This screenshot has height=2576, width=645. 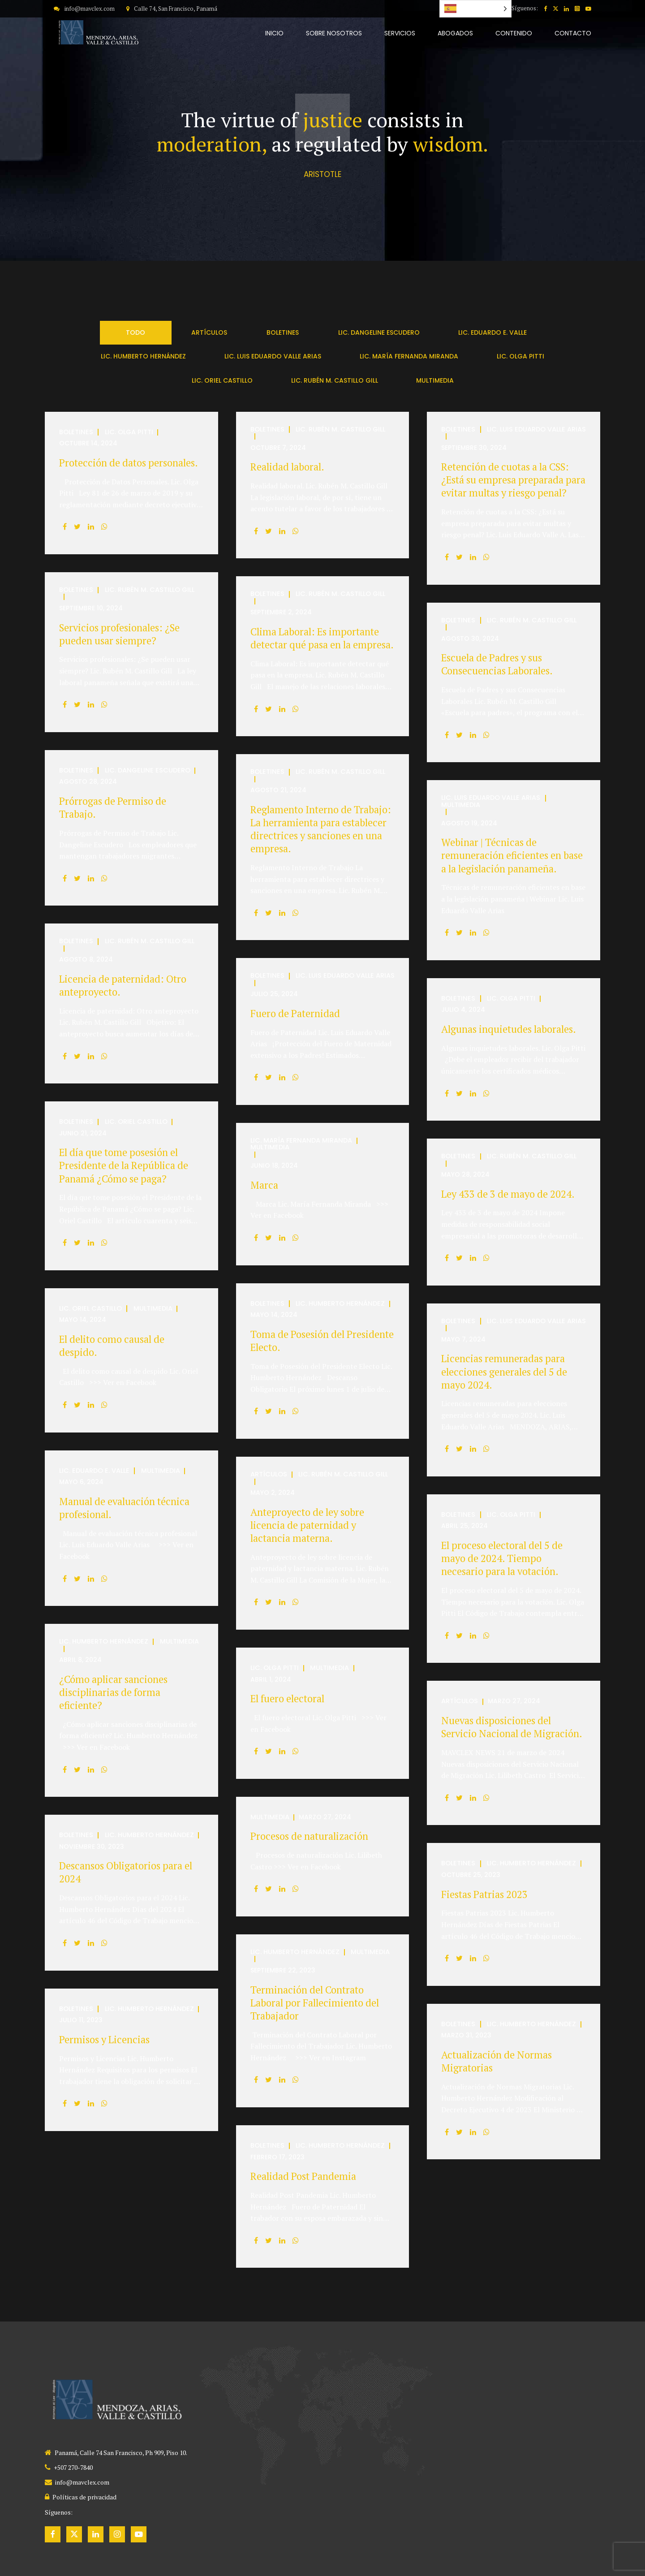 What do you see at coordinates (314, 2002) in the screenshot?
I see `Terminación del Contrato Laboral por Fallecimiento del Trabajador` at bounding box center [314, 2002].